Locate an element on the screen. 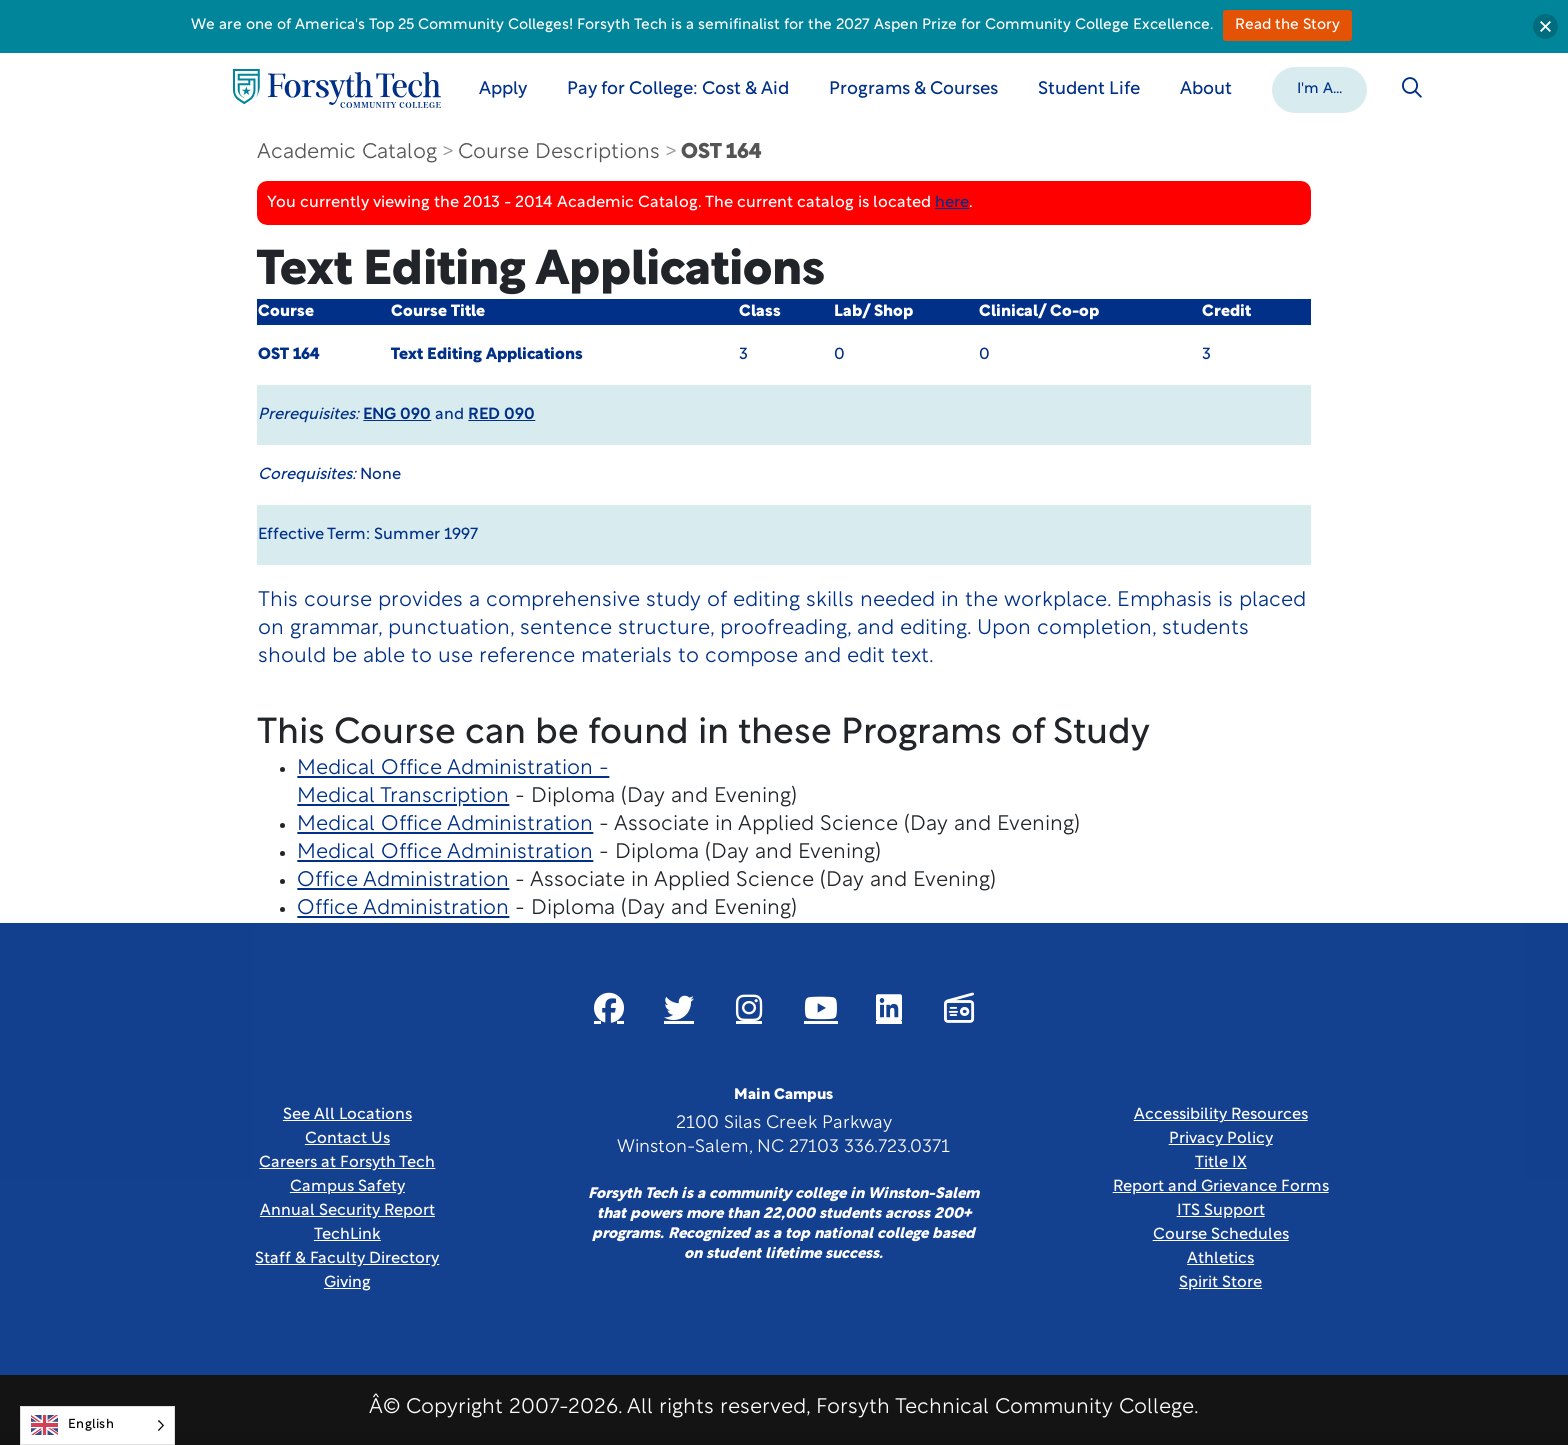 This screenshot has width=1568, height=1445. [Link New Window] is located at coordinates (609, 1008).